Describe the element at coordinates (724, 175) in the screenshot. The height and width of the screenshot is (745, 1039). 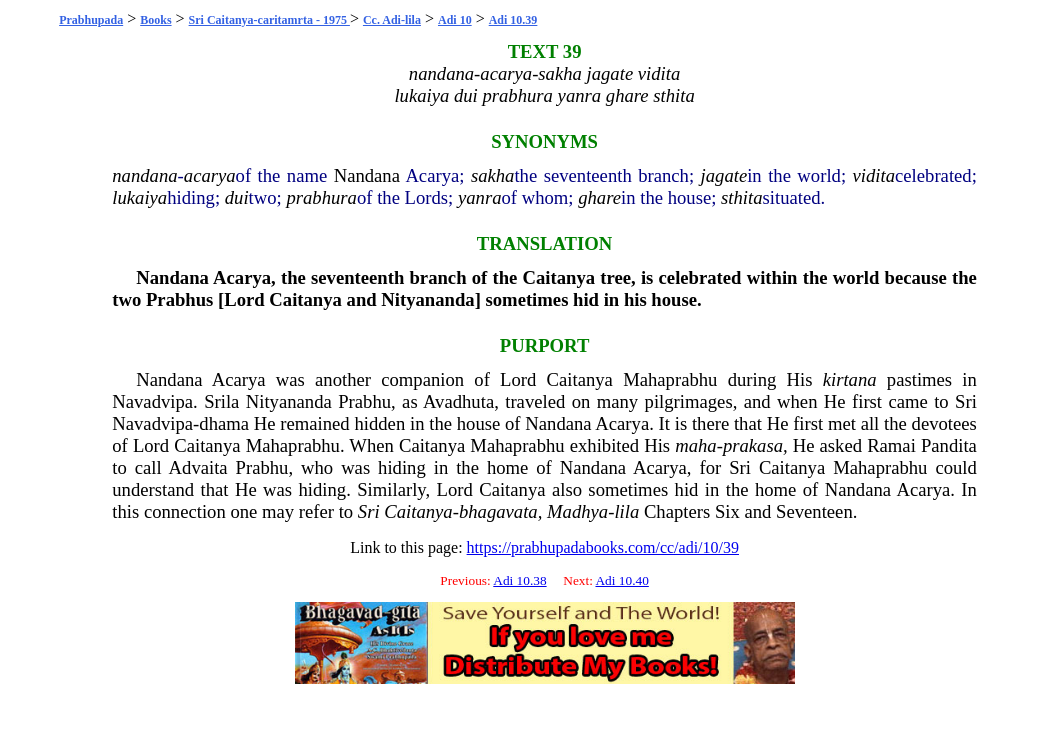
I see `jagate` at that location.